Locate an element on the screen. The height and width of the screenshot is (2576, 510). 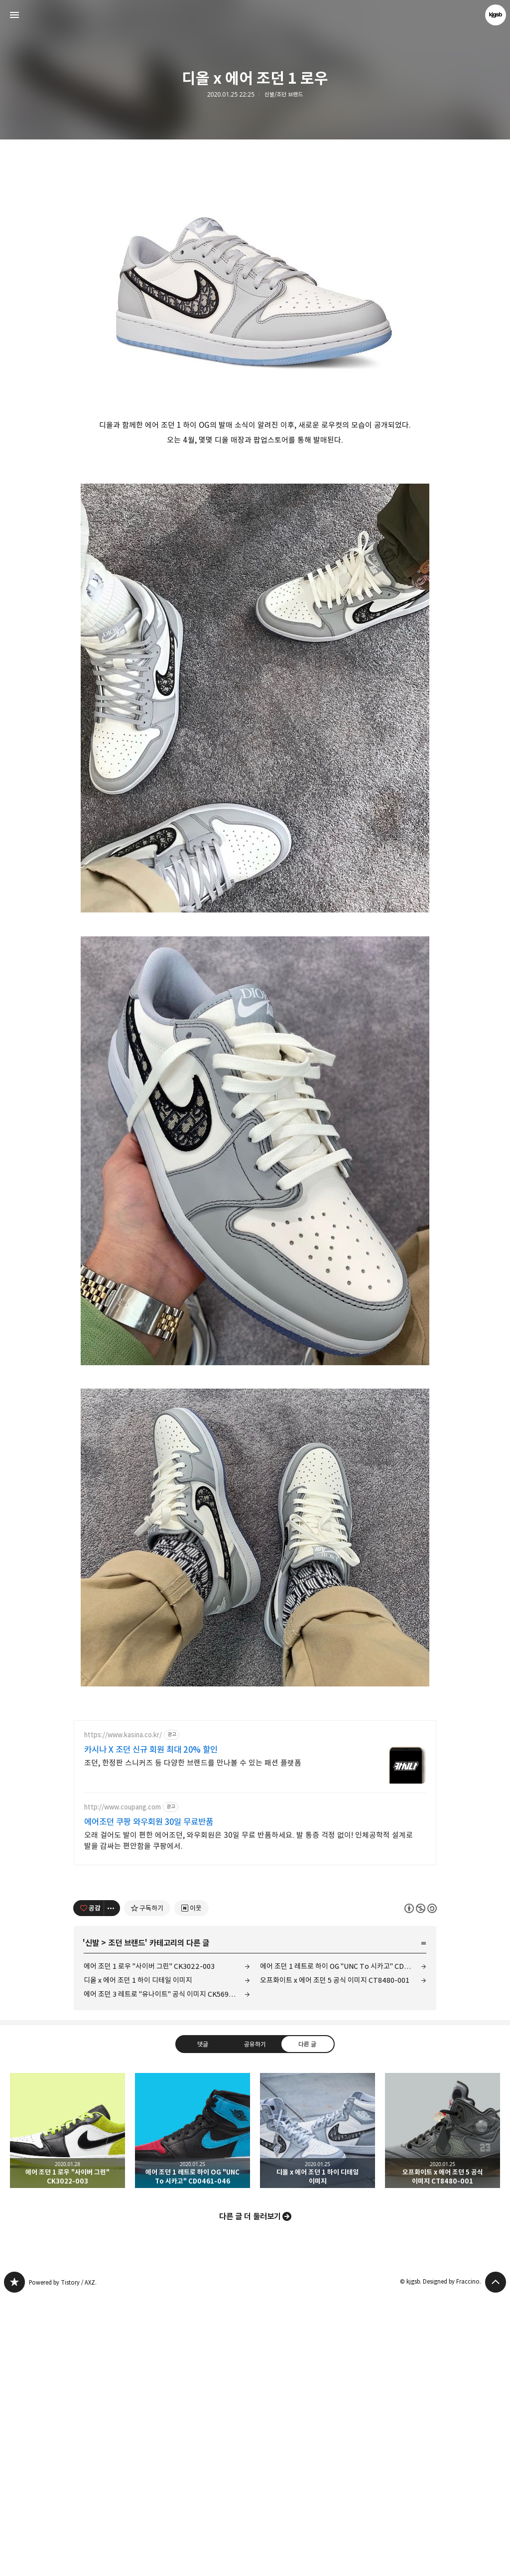
kjgsb 블로그 is located at coordinates (14, 2561).